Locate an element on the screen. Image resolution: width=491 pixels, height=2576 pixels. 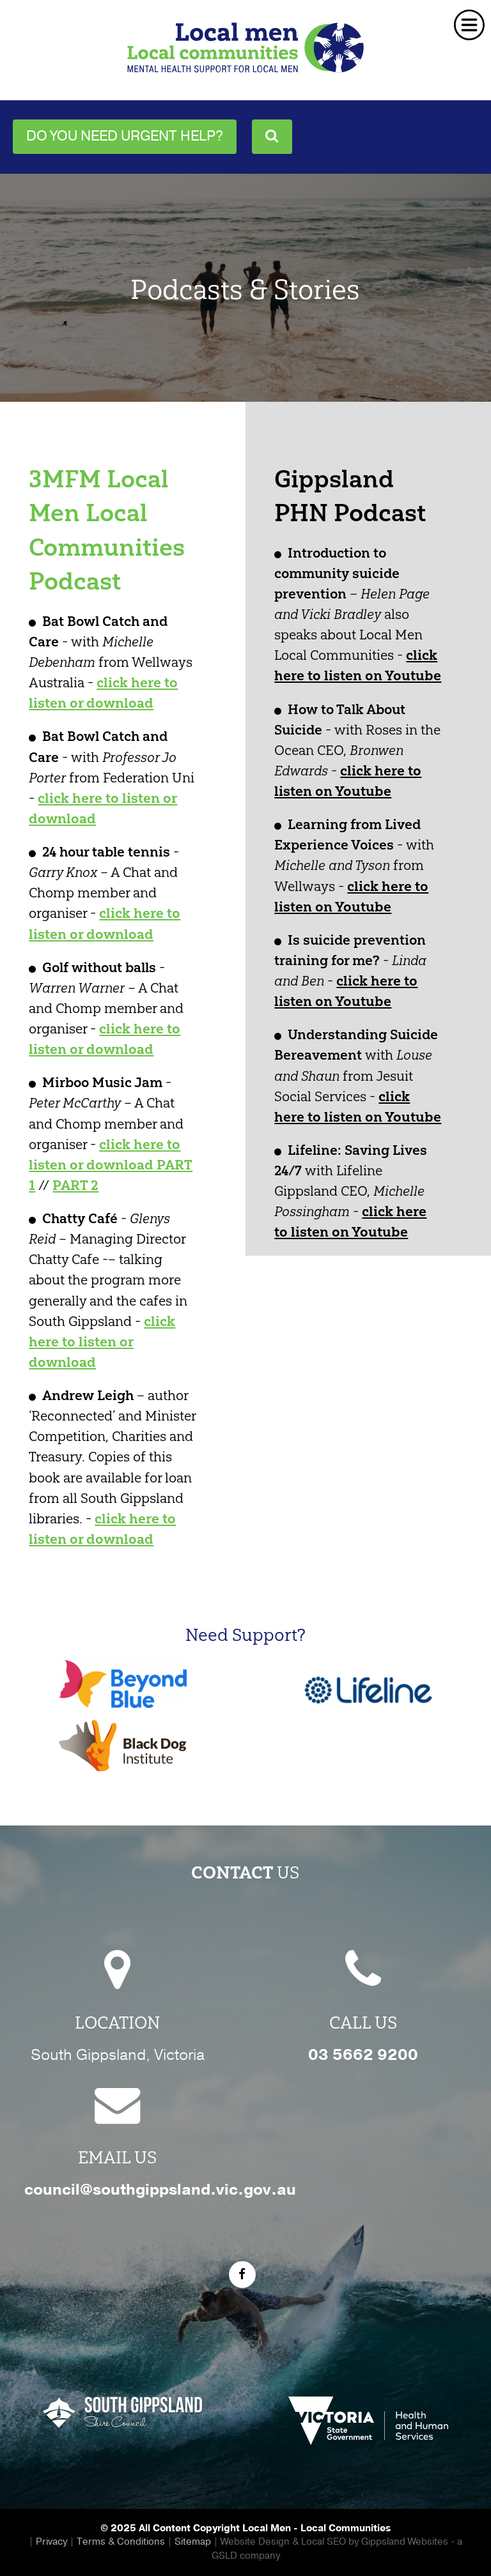
Terms & Conditions is located at coordinates (121, 2541).